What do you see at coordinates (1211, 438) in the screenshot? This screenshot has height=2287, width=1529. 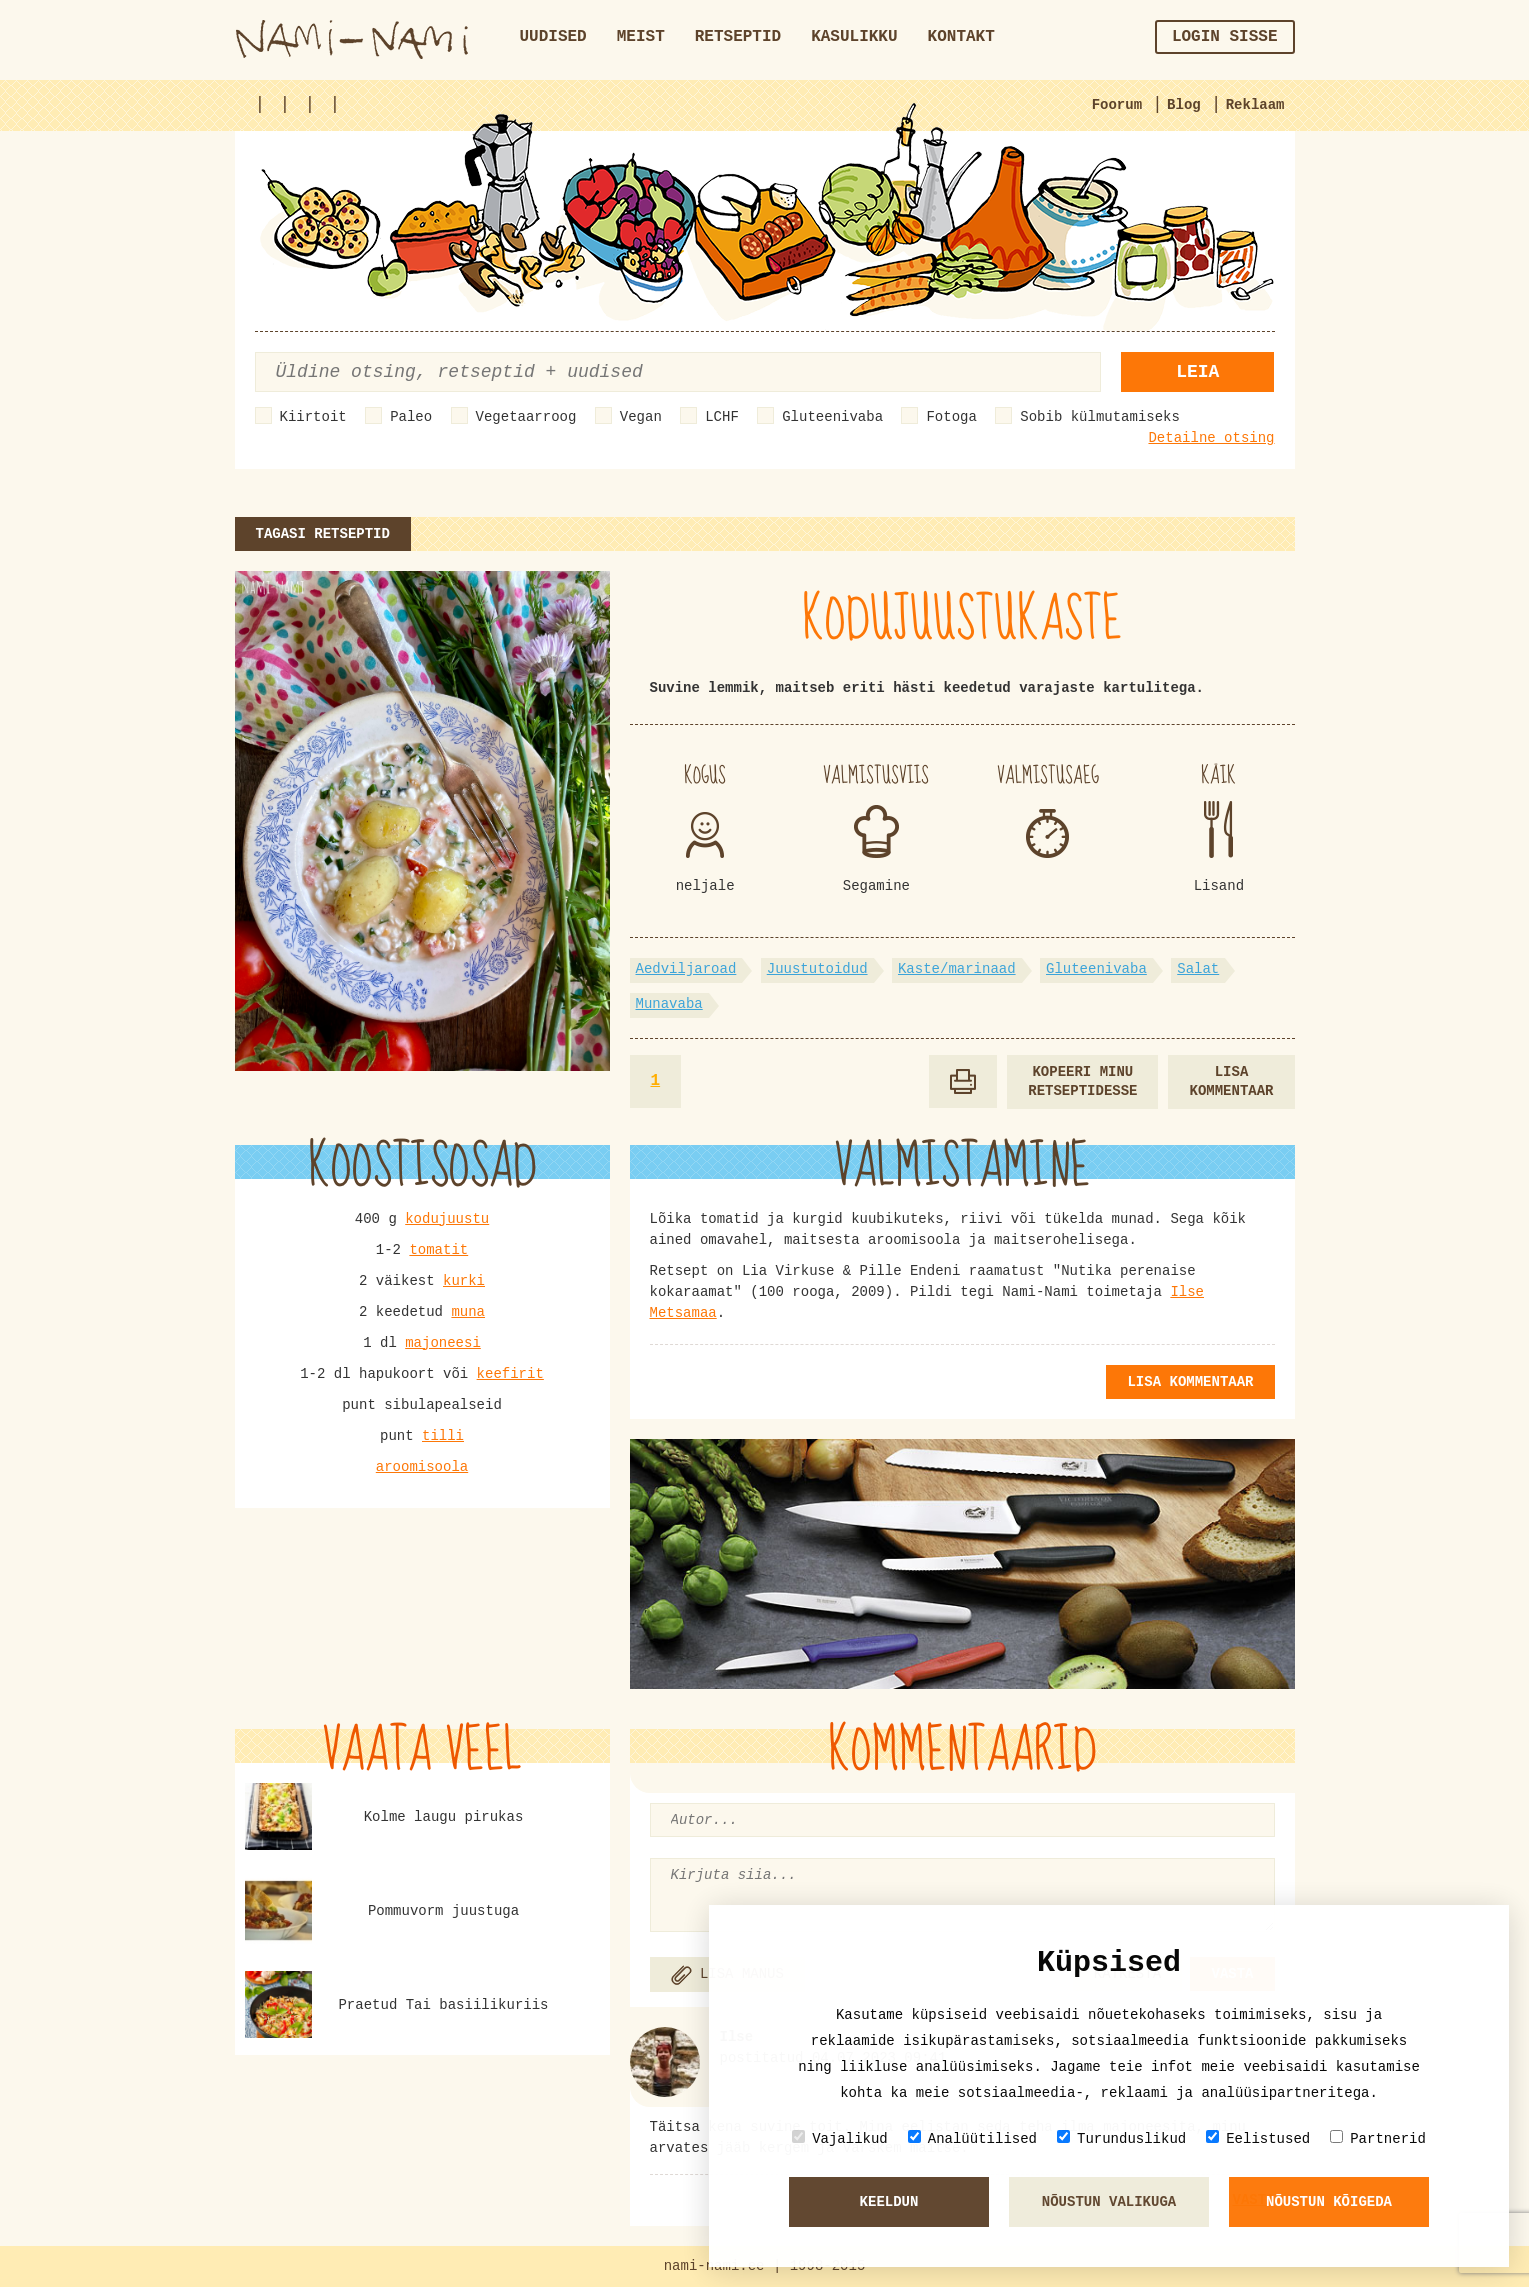 I see `Detailne otsing` at bounding box center [1211, 438].